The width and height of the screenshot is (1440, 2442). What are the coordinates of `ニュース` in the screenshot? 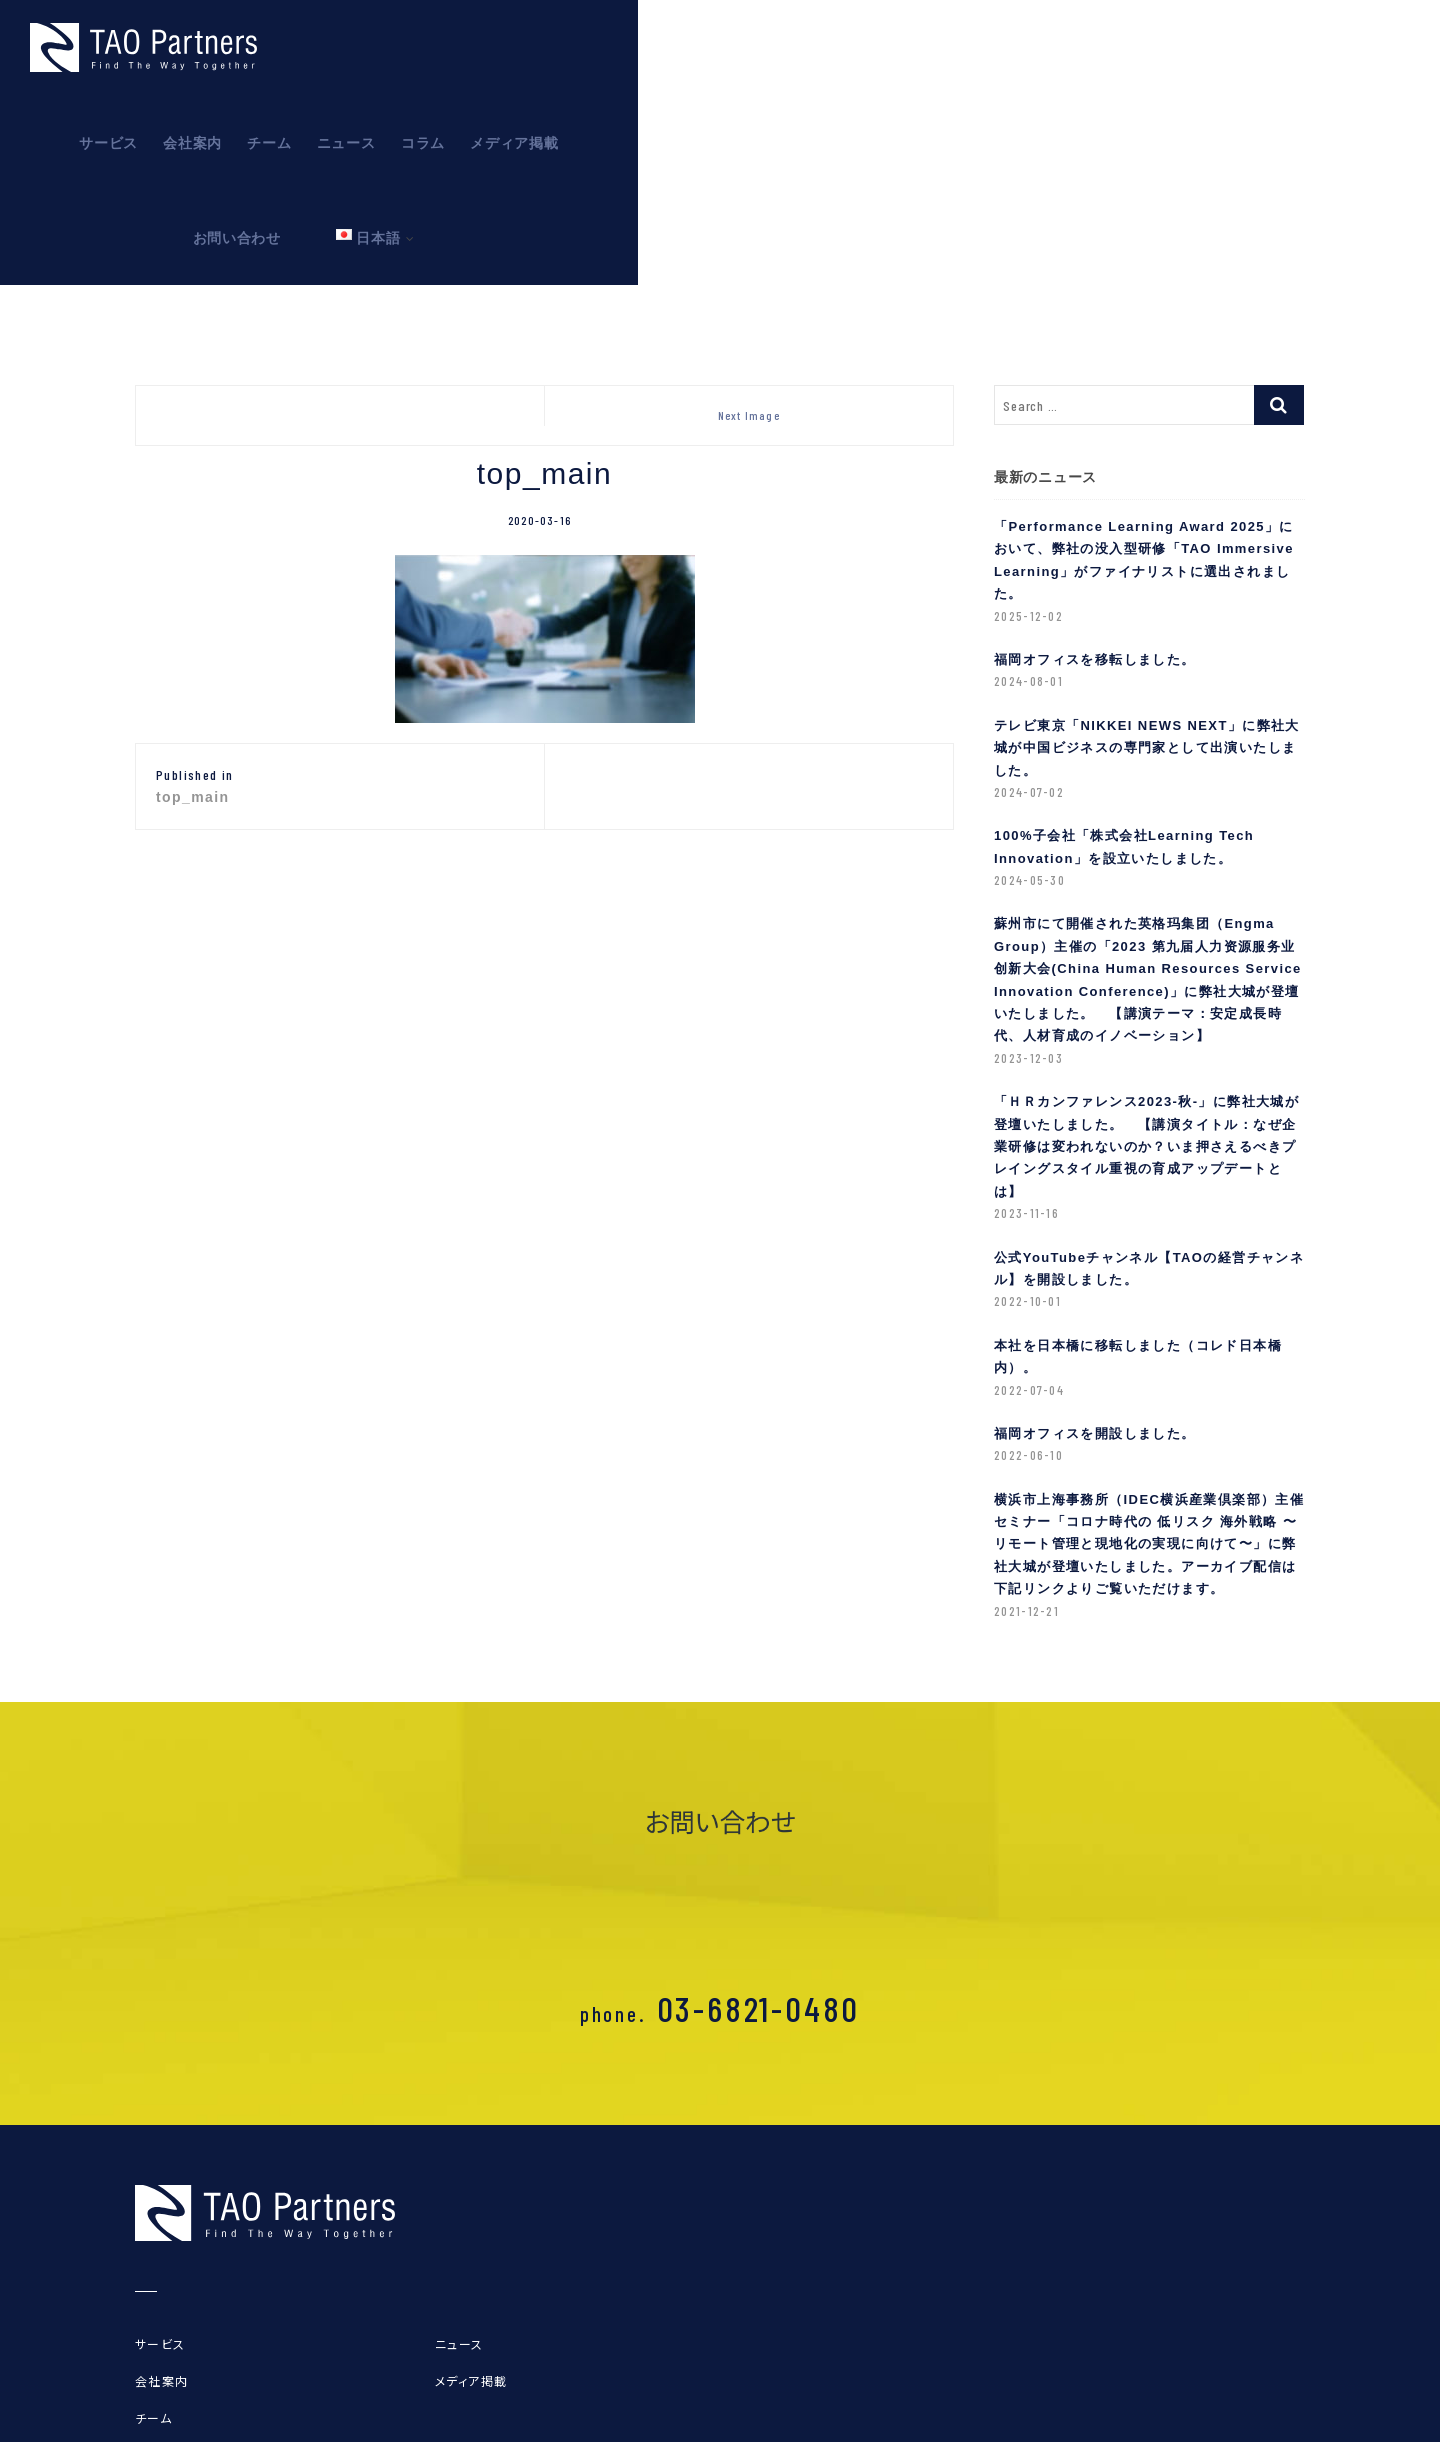 It's located at (939, 48).